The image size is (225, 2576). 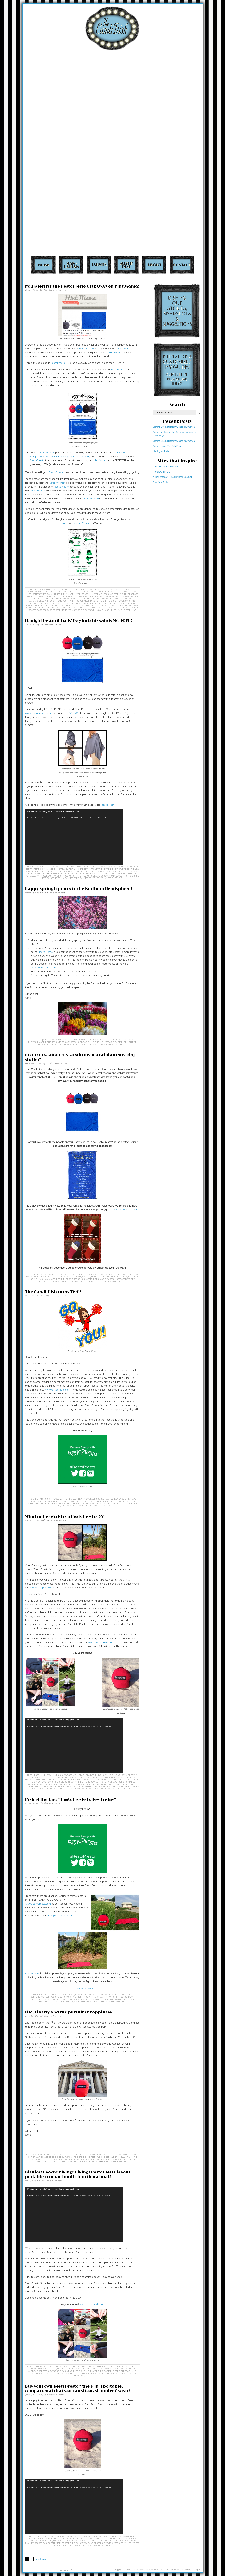 What do you see at coordinates (107, 1044) in the screenshot?
I see `spring` at bounding box center [107, 1044].